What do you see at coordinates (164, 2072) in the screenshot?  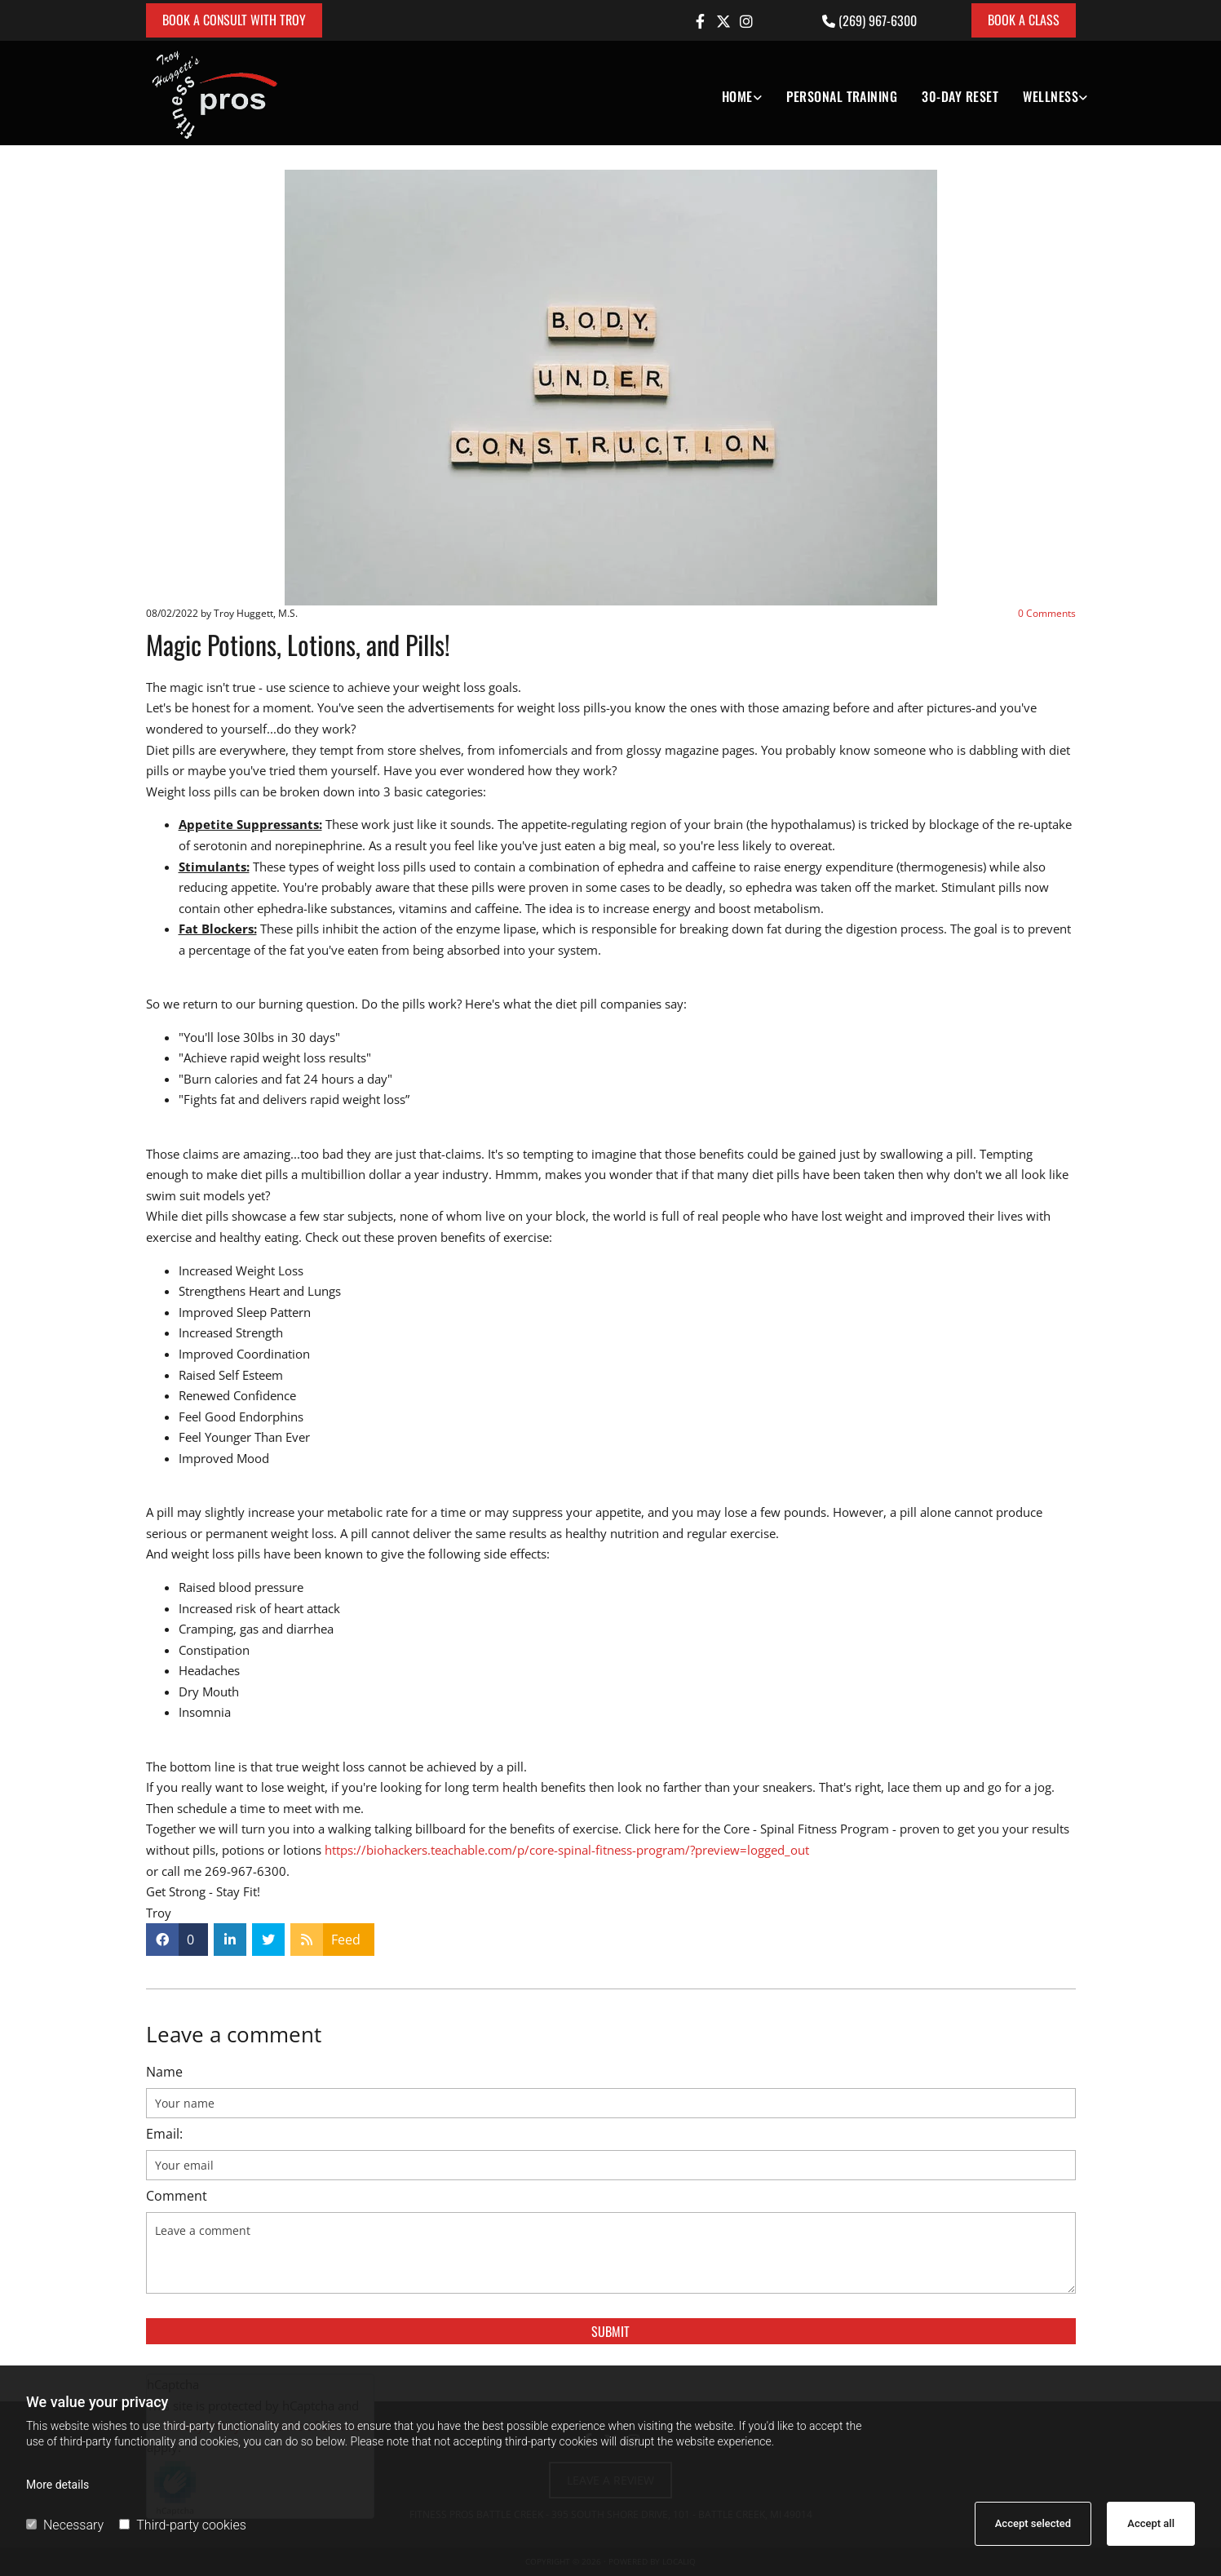 I see `Name` at bounding box center [164, 2072].